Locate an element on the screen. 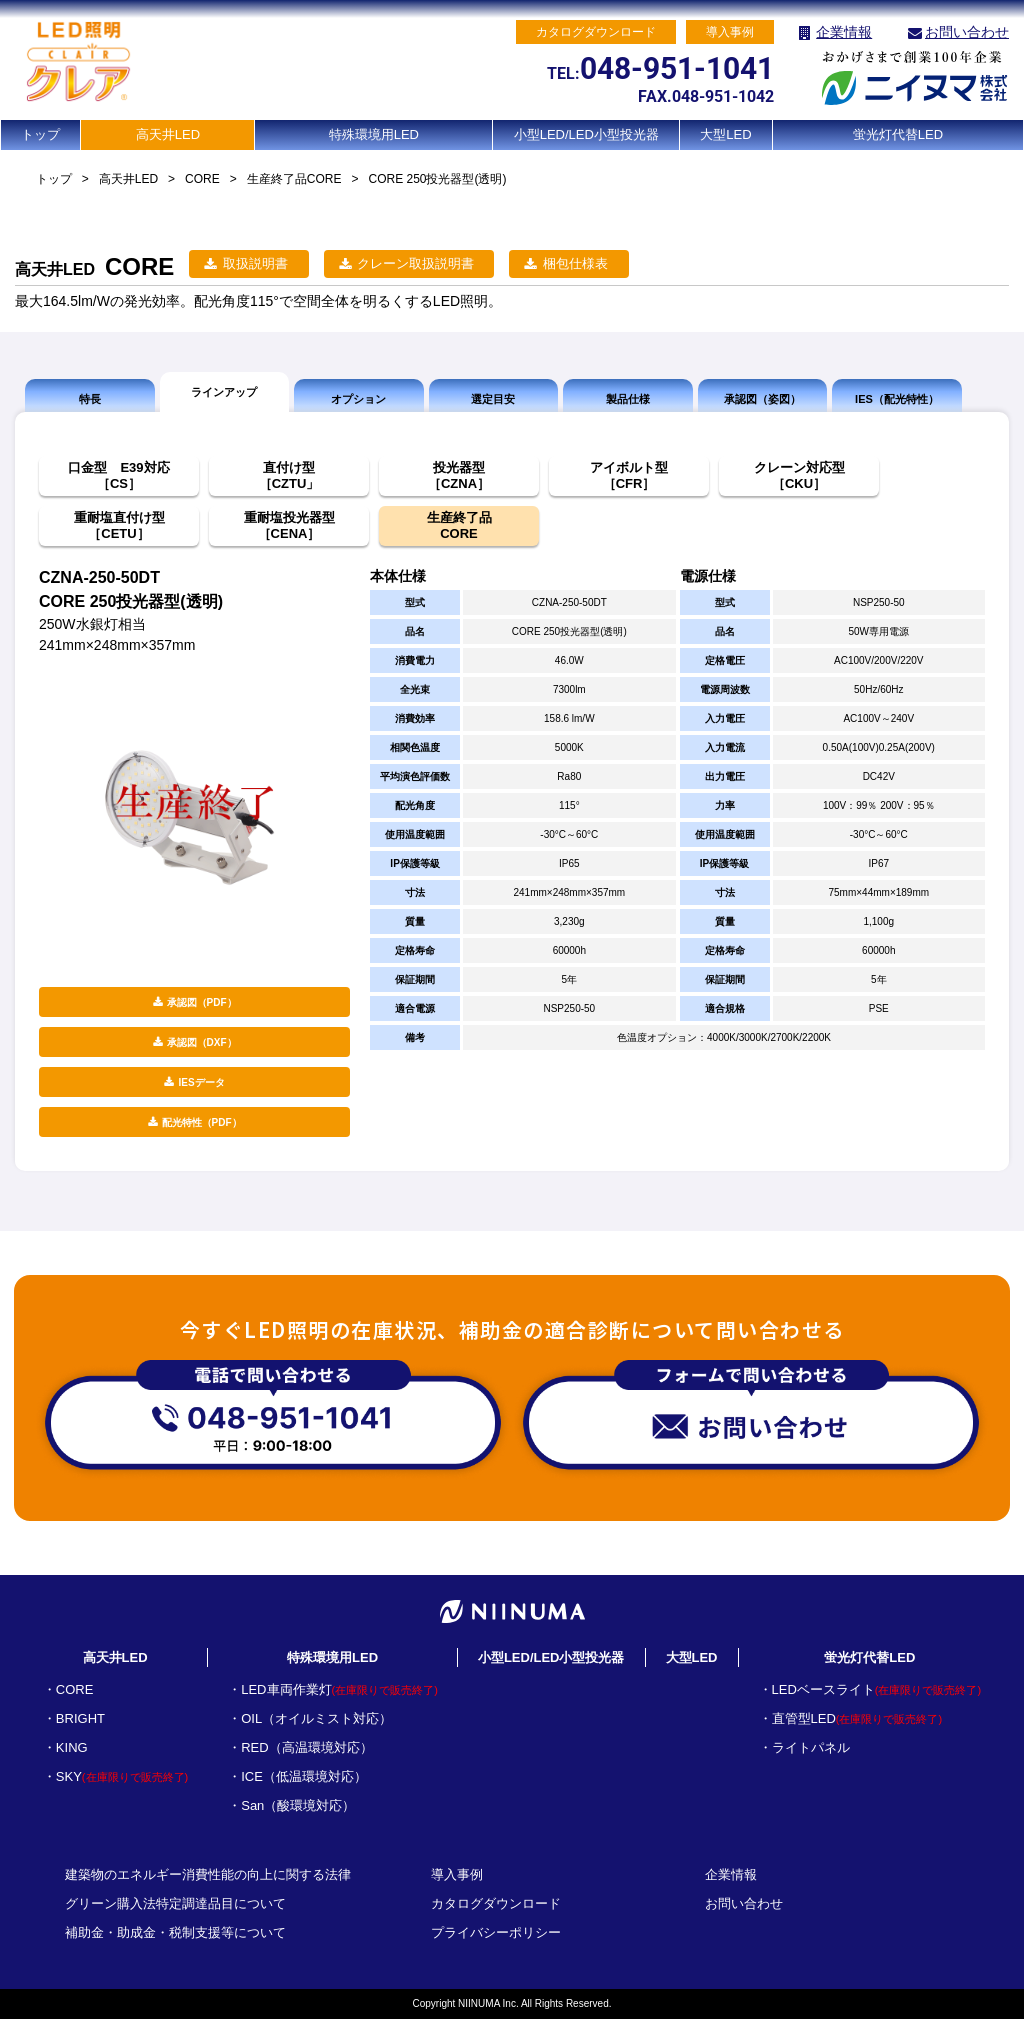 The width and height of the screenshot is (1024, 2019). 補助金・助成金・税制支援等について is located at coordinates (175, 1932).